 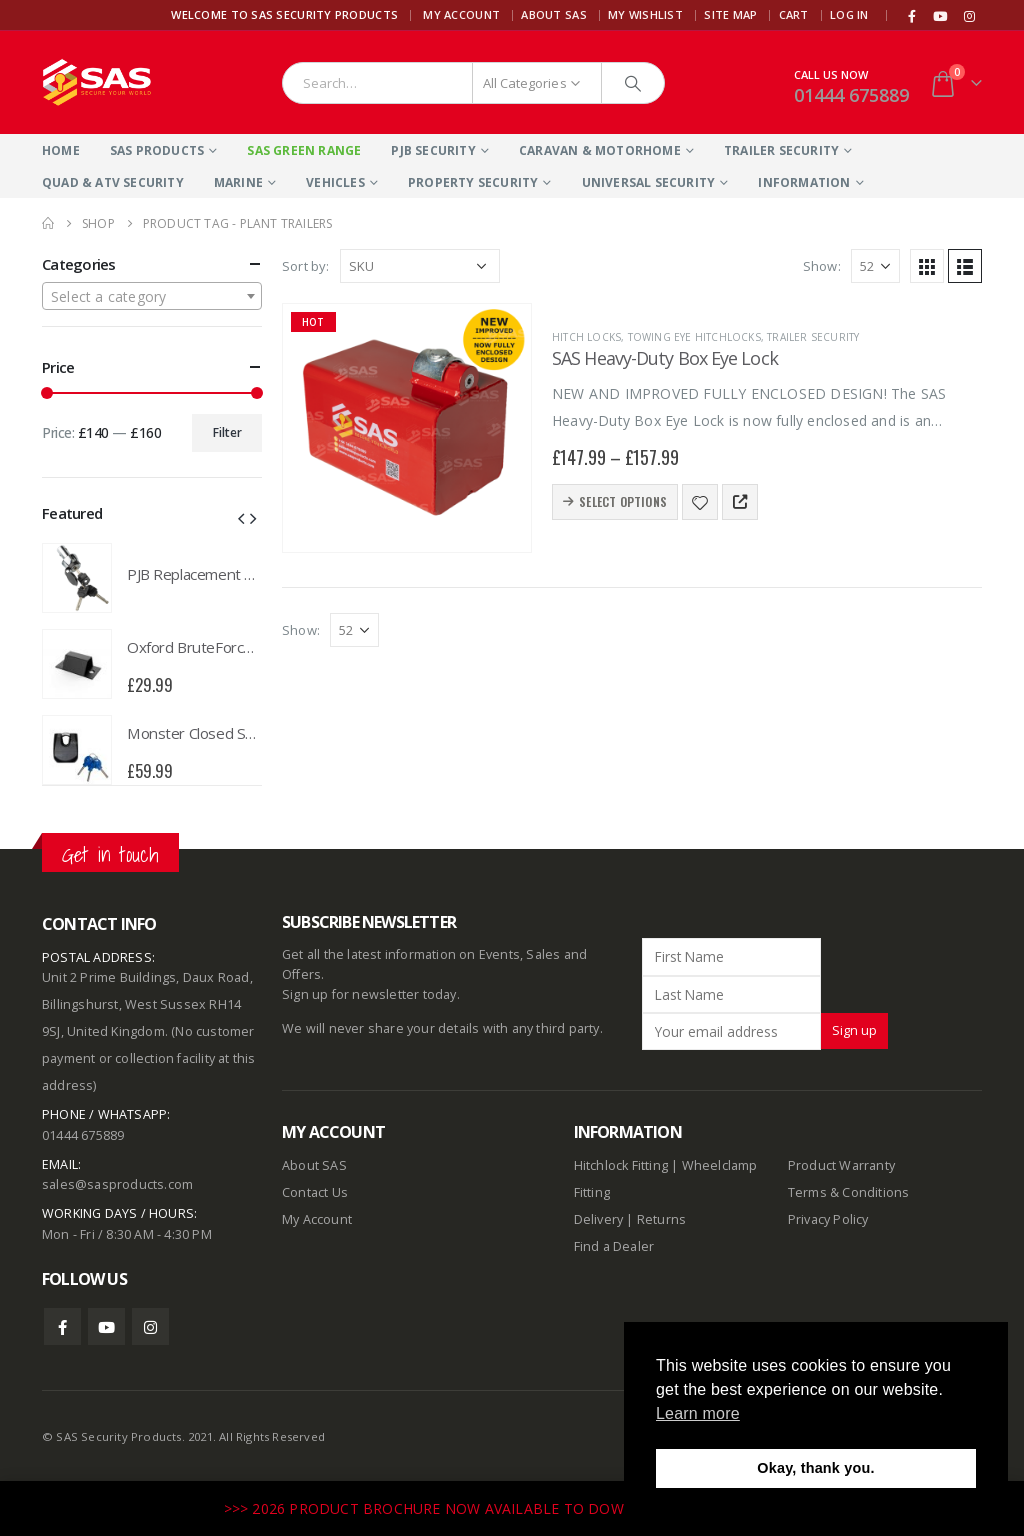 What do you see at coordinates (614, 1246) in the screenshot?
I see `Find a Dealer` at bounding box center [614, 1246].